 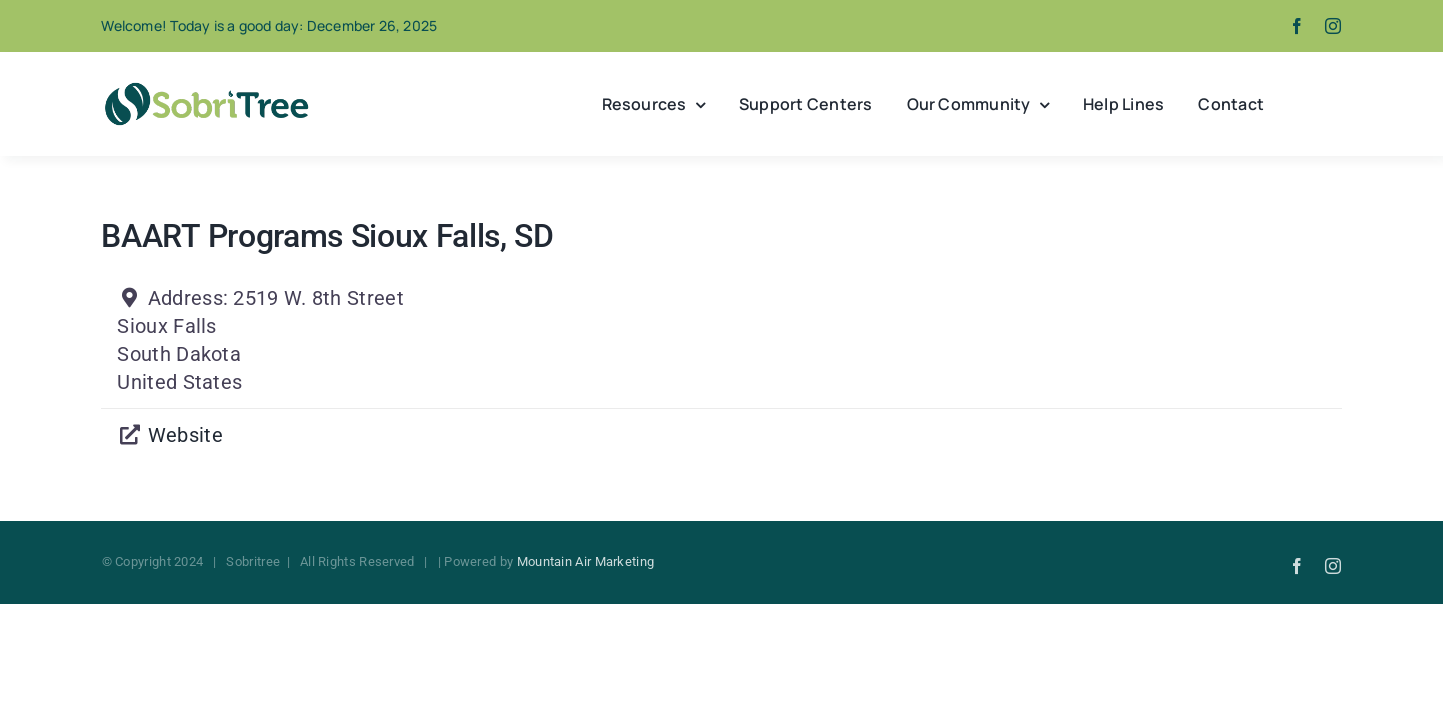 I want to click on Mountain Air Marketing, so click(x=586, y=561).